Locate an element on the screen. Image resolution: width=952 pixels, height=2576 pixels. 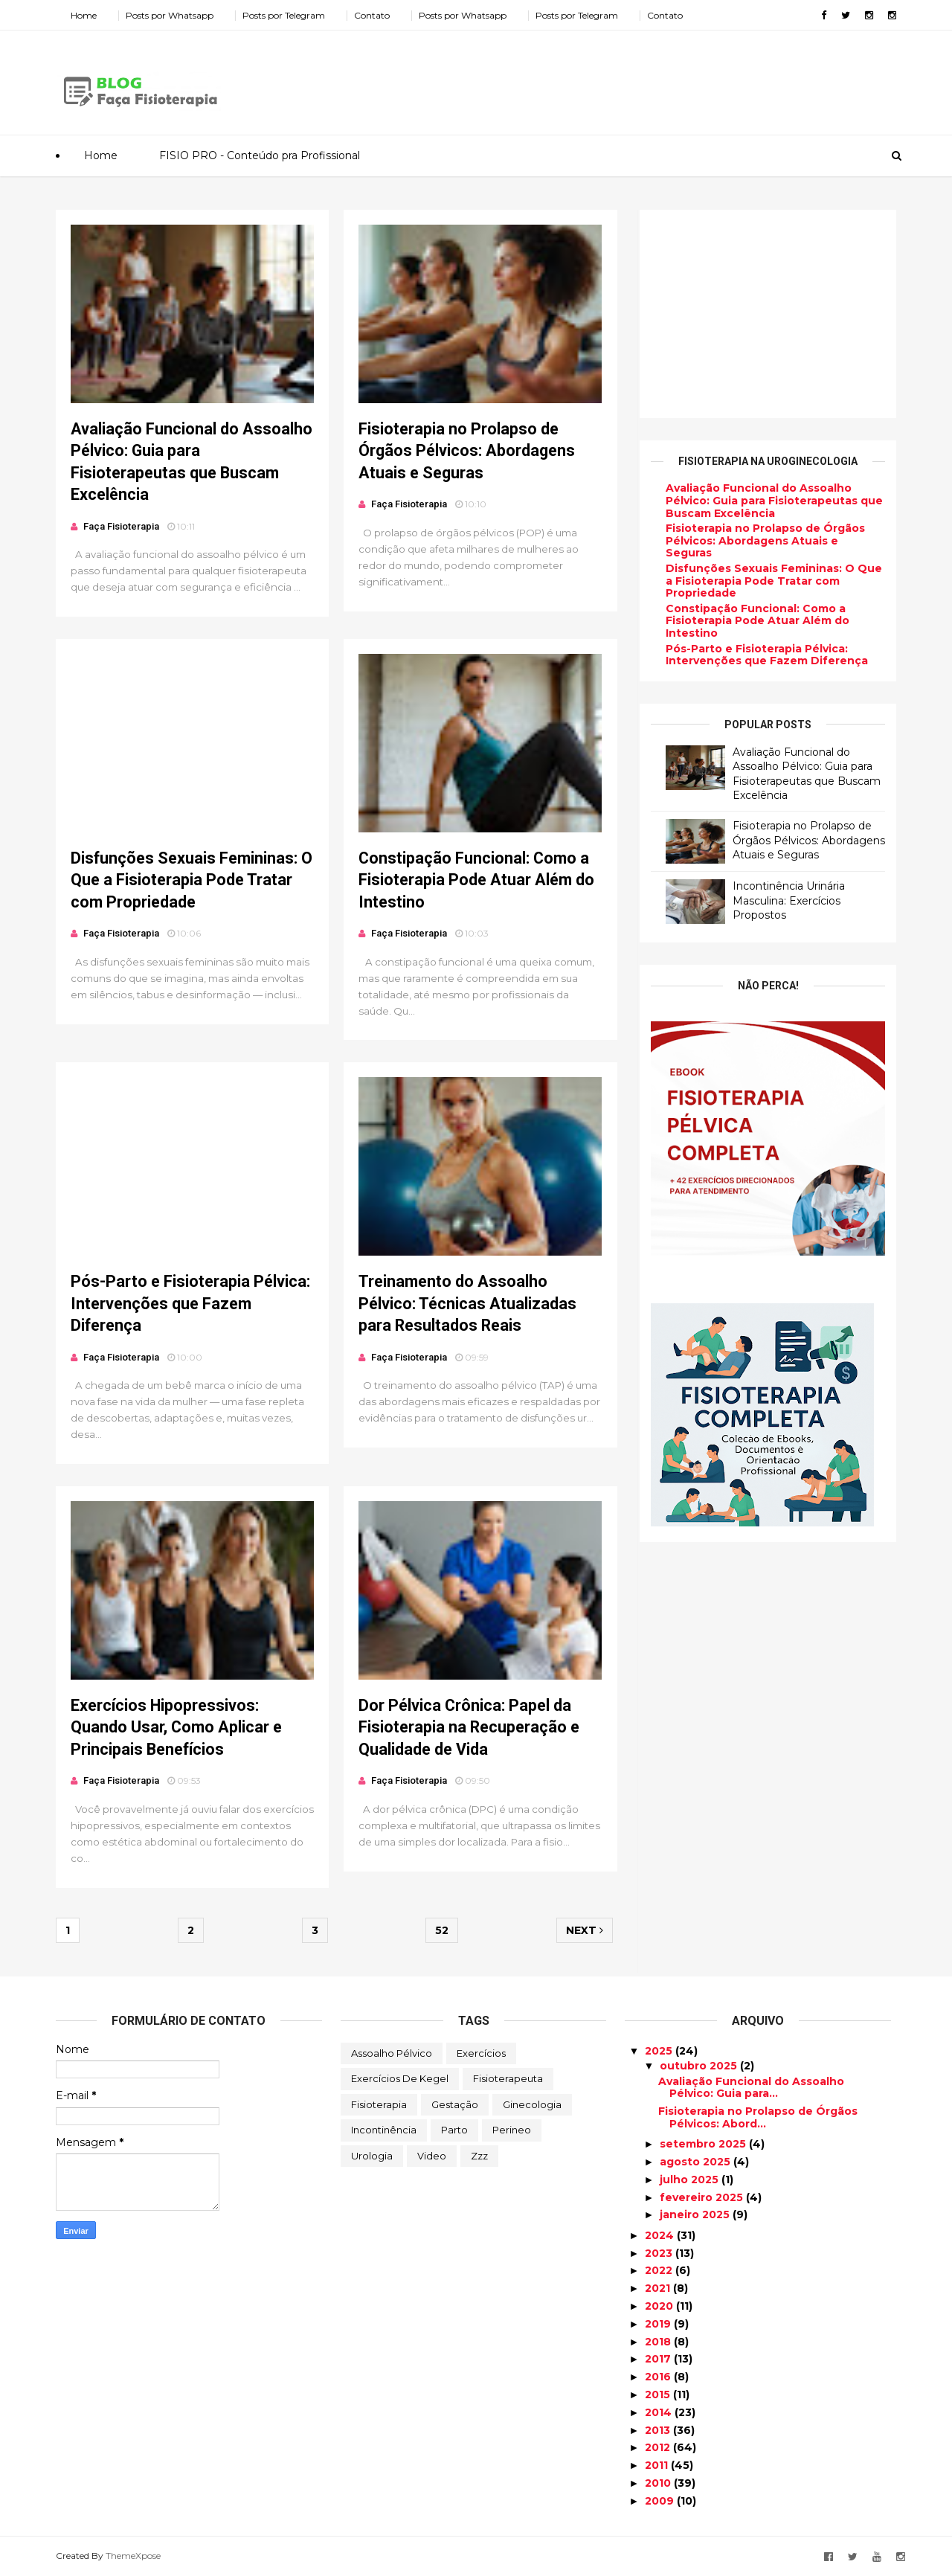
Next is located at coordinates (584, 1930).